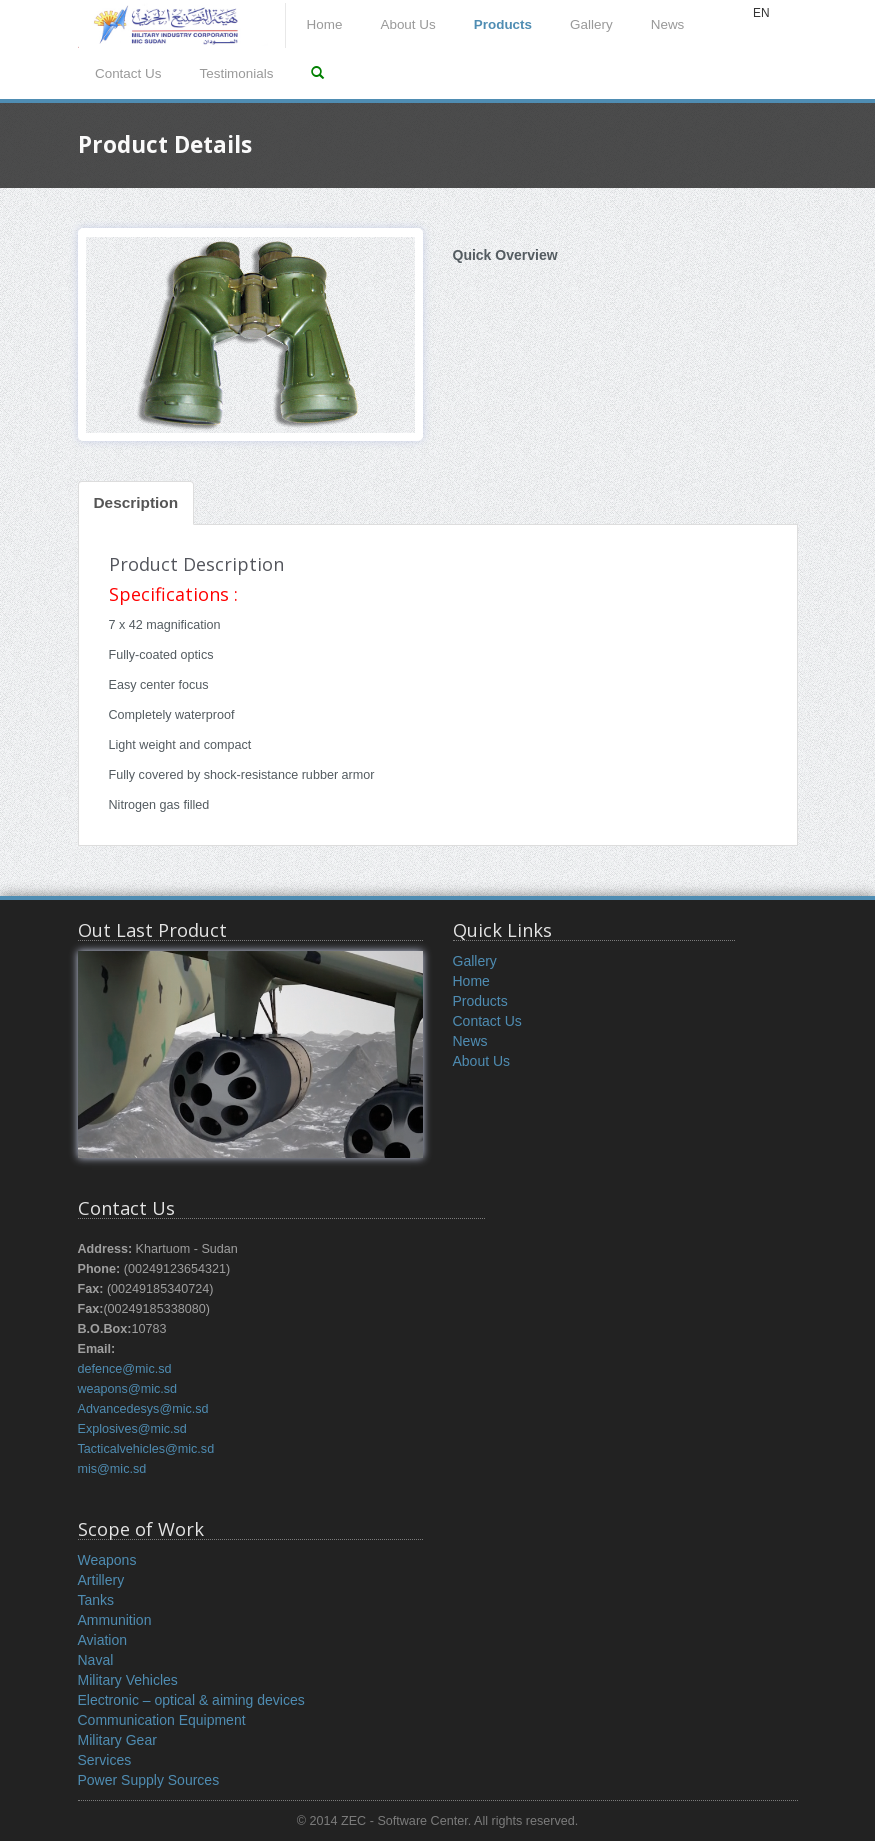 Image resolution: width=875 pixels, height=1841 pixels. I want to click on Power Supply Sources, so click(149, 1780).